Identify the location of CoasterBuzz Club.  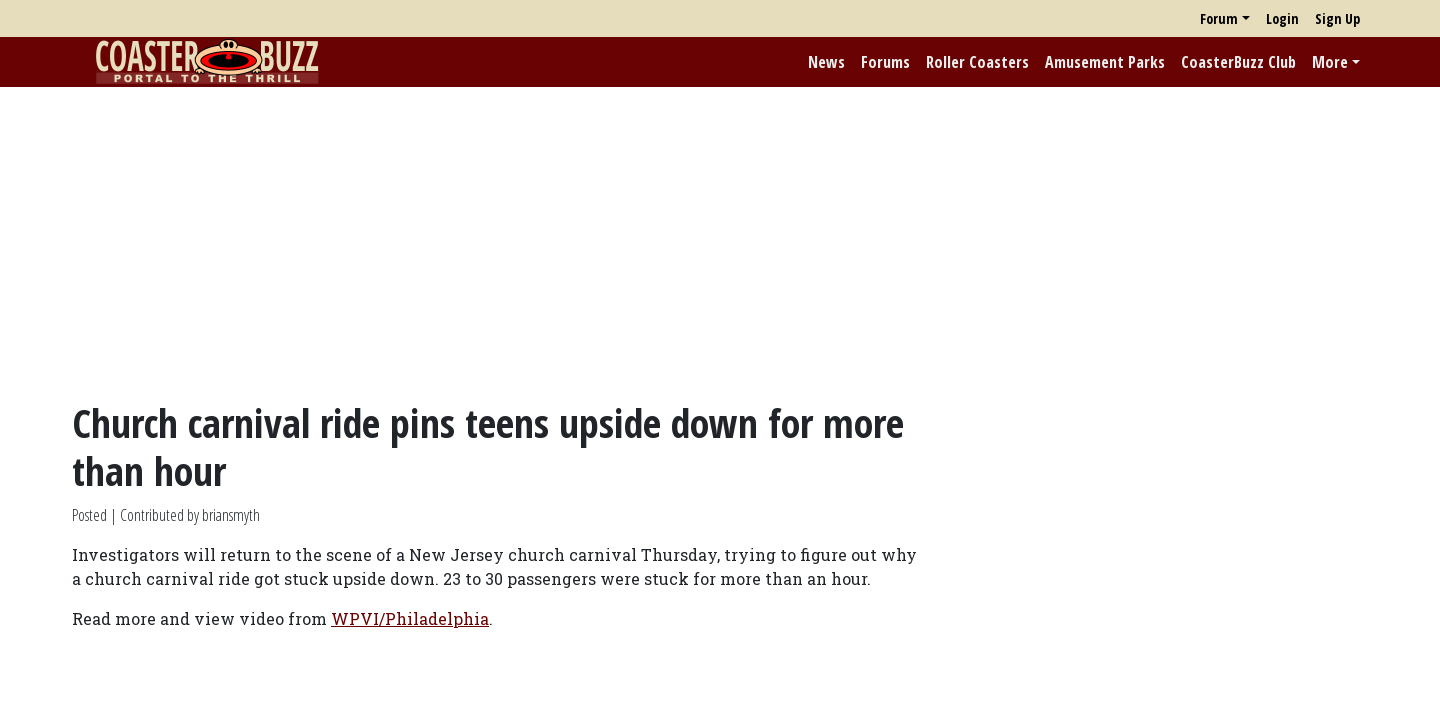
(1238, 62).